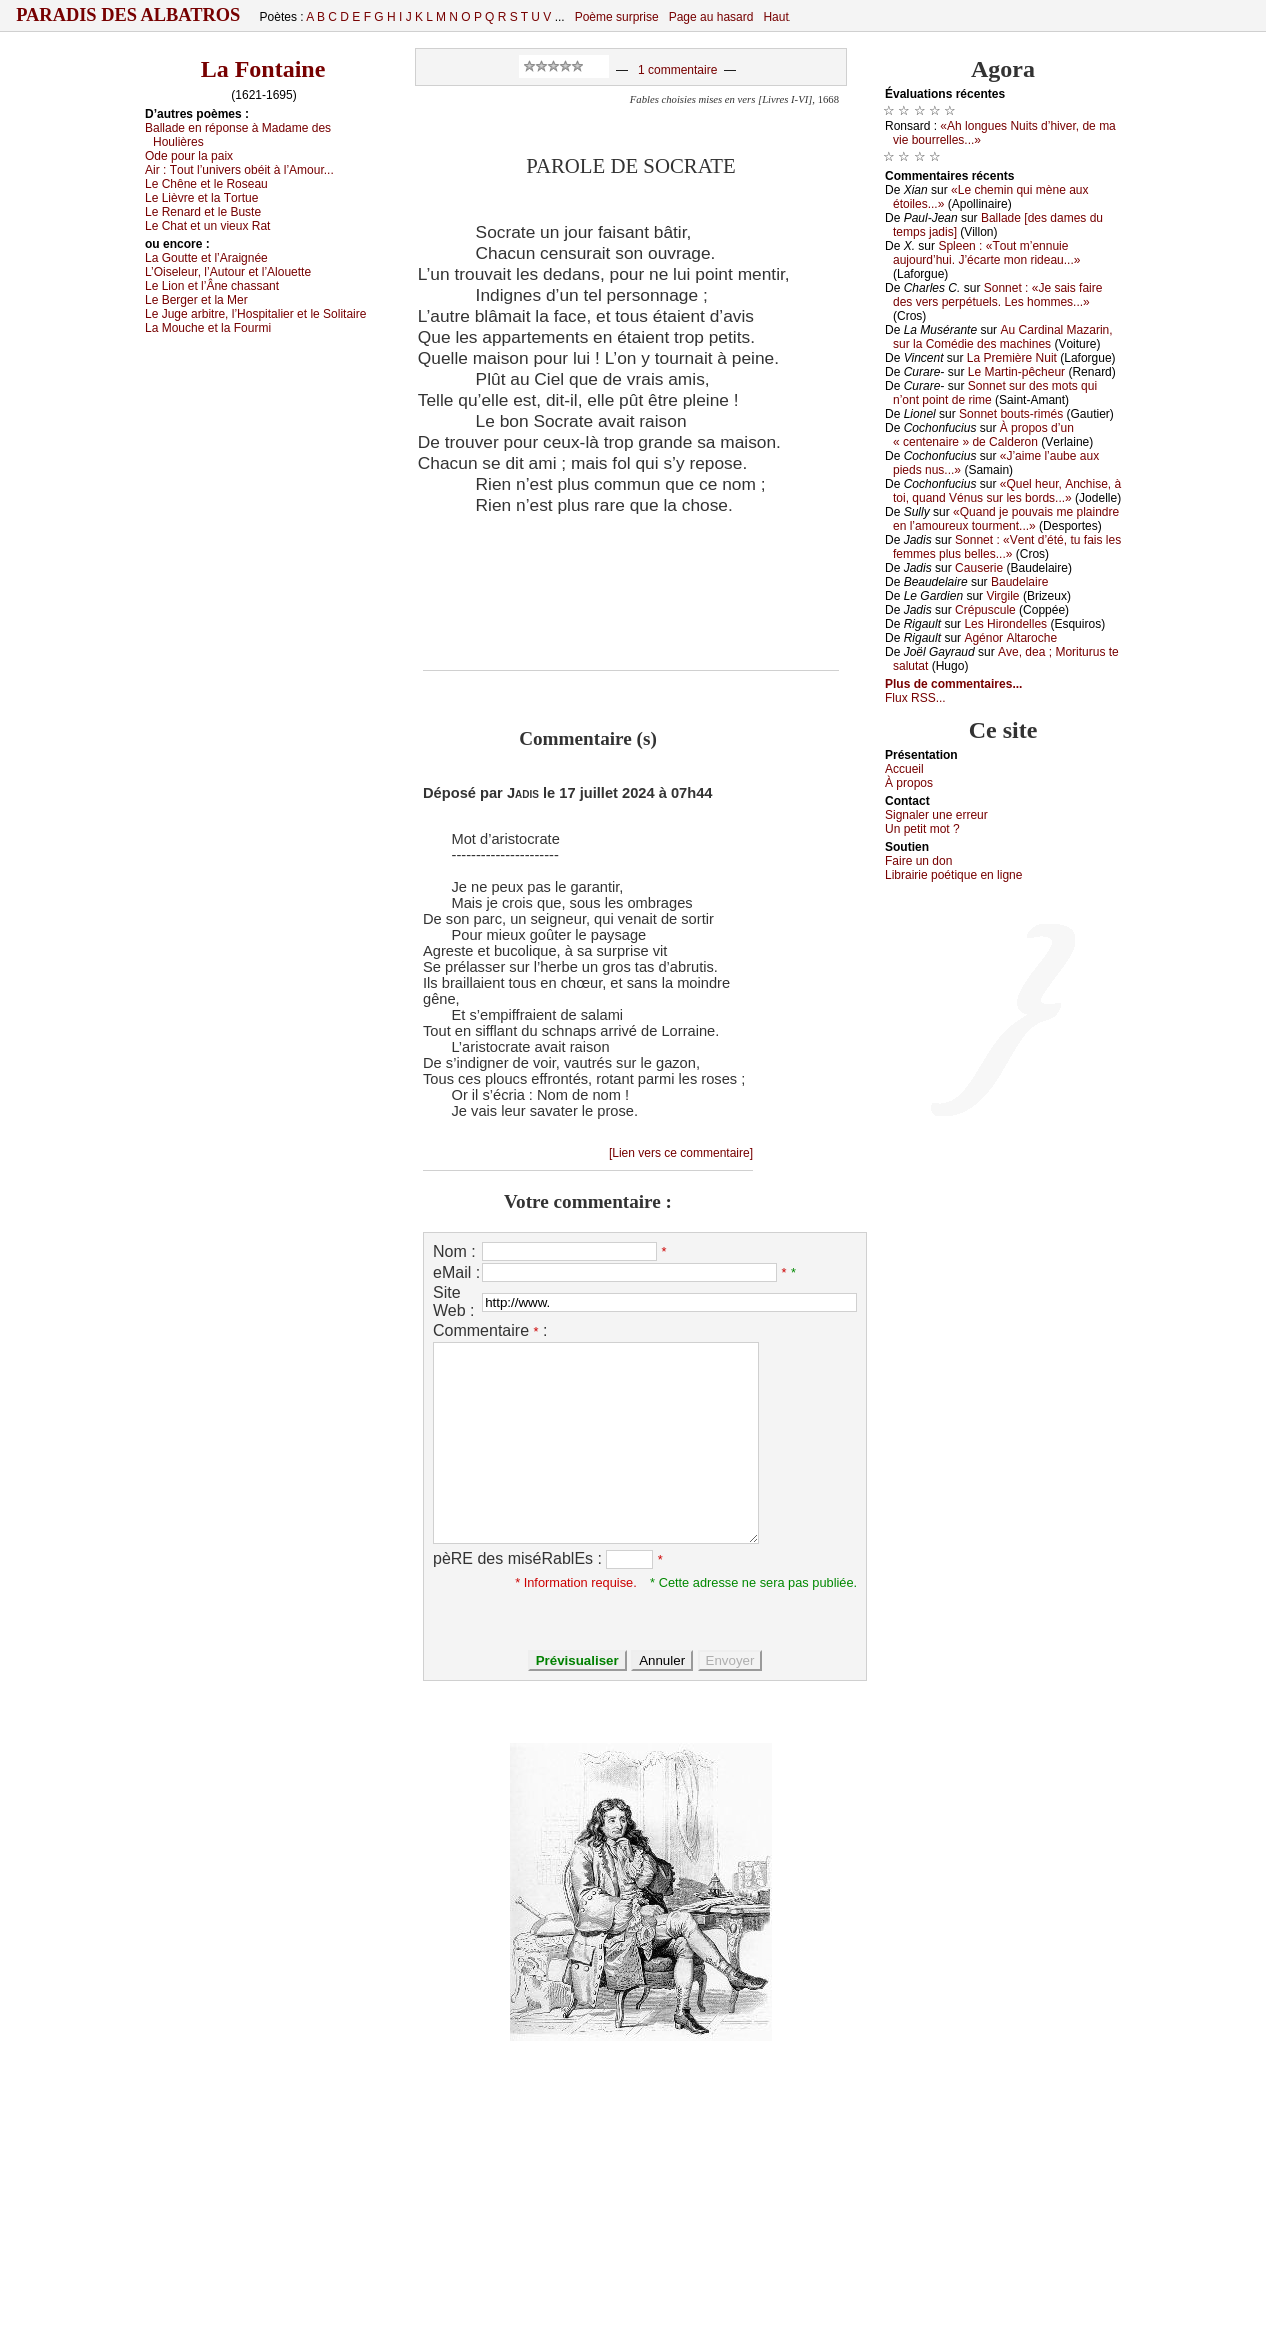 The height and width of the screenshot is (2343, 1266). Describe the element at coordinates (128, 15) in the screenshot. I see `Paradis des Albatros` at that location.